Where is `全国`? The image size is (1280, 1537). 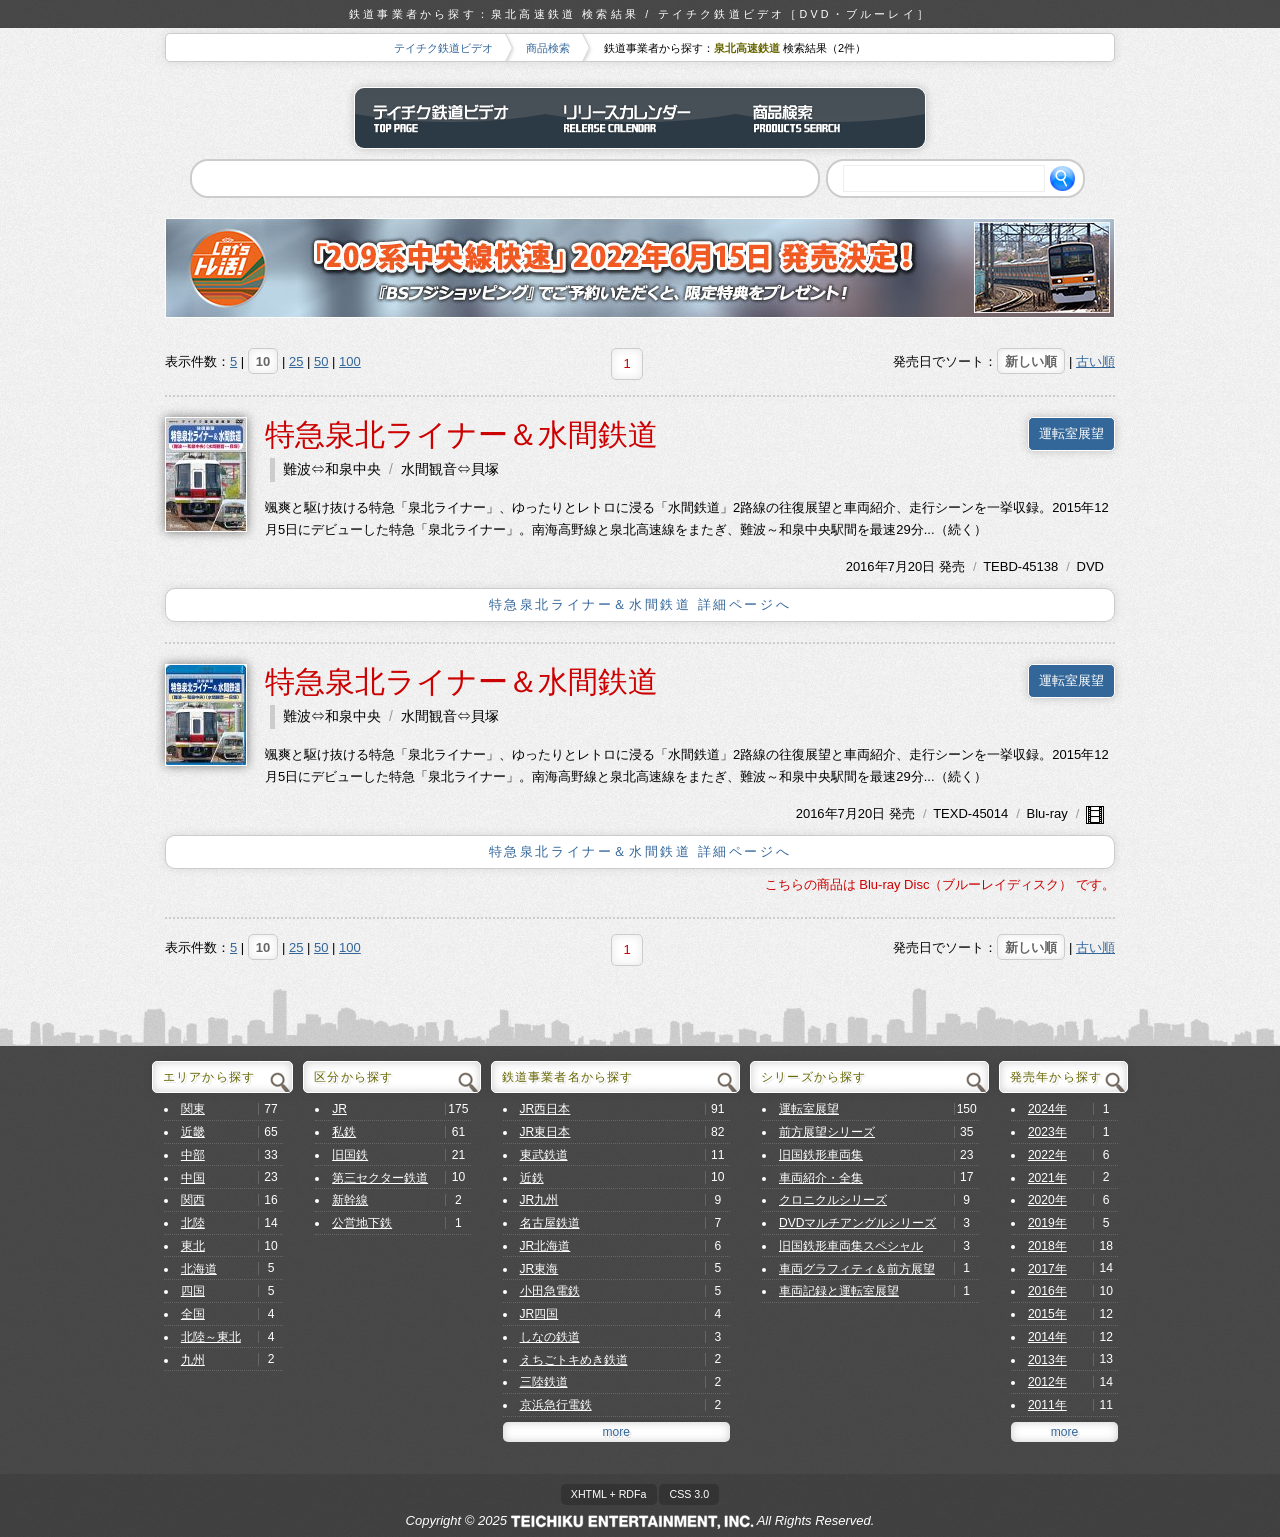 全国 is located at coordinates (193, 1314).